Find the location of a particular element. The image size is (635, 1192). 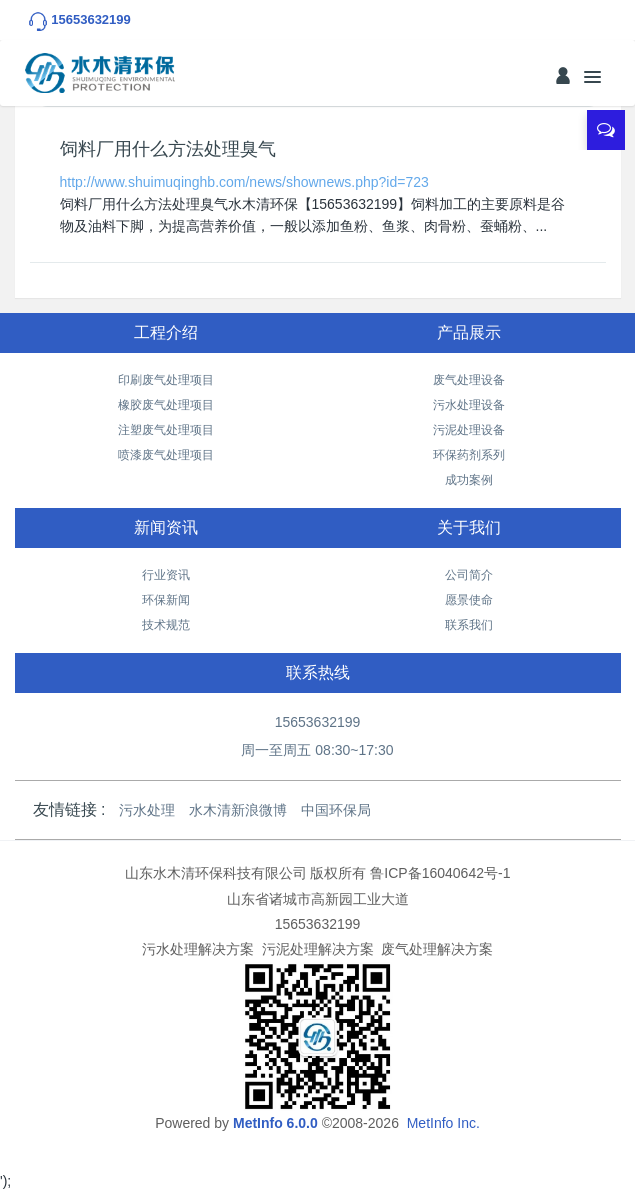

公司简介 is located at coordinates (469, 575).